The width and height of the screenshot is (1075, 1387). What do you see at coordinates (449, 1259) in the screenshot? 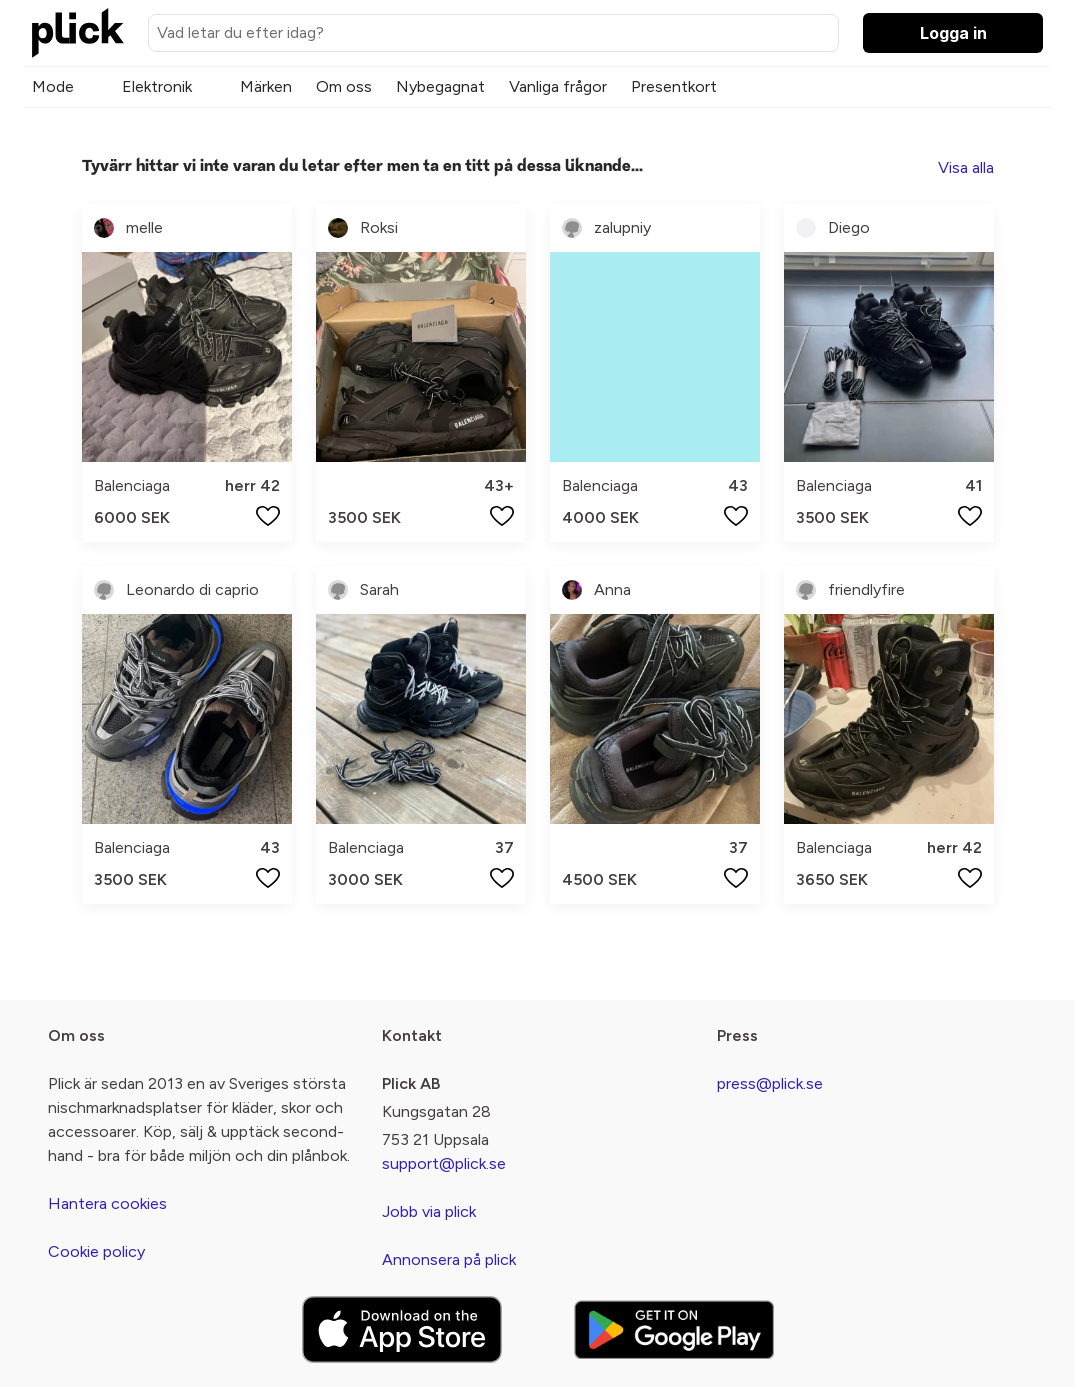
I see `Annonsera på plick` at bounding box center [449, 1259].